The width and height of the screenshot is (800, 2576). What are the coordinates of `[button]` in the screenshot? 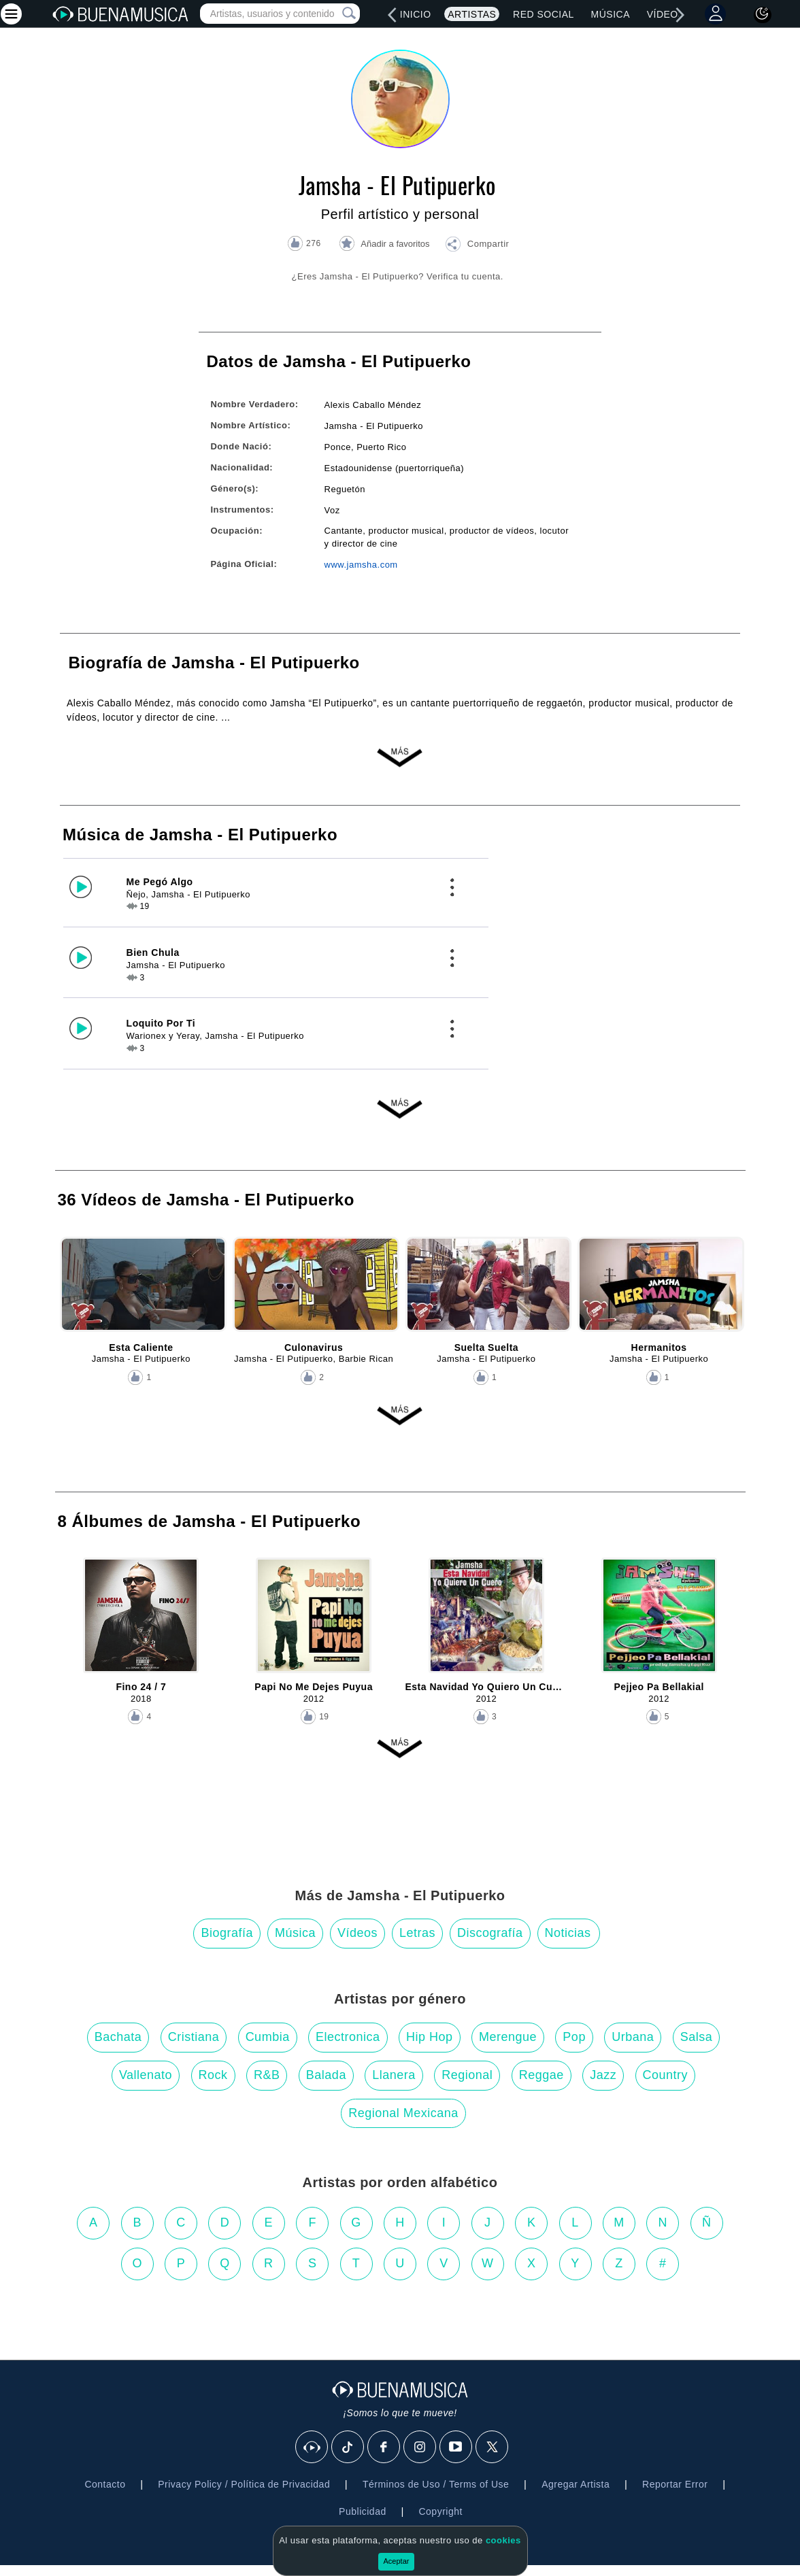 It's located at (477, 246).